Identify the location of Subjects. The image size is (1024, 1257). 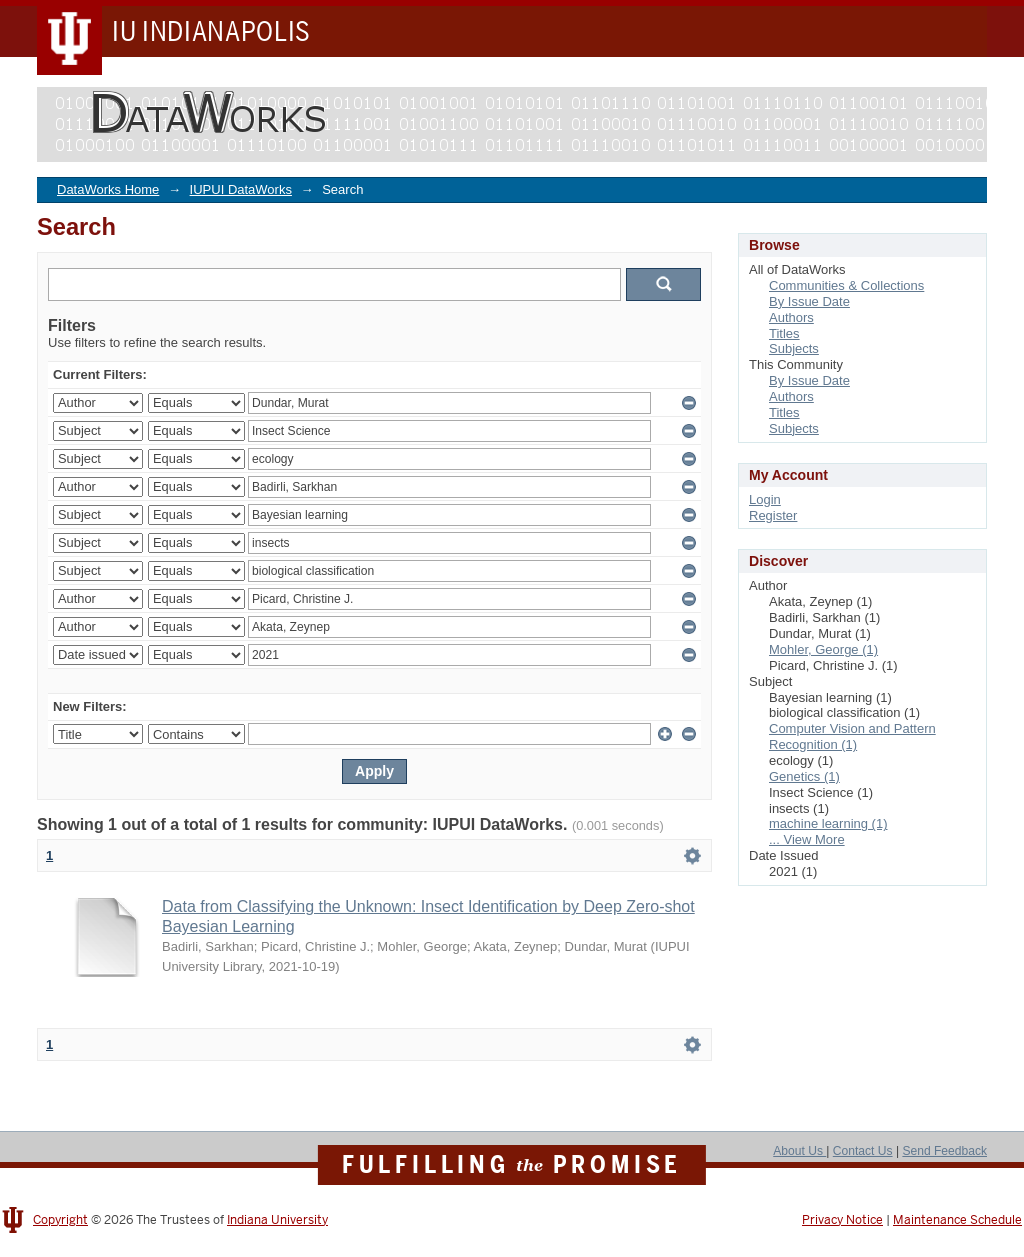
(794, 348).